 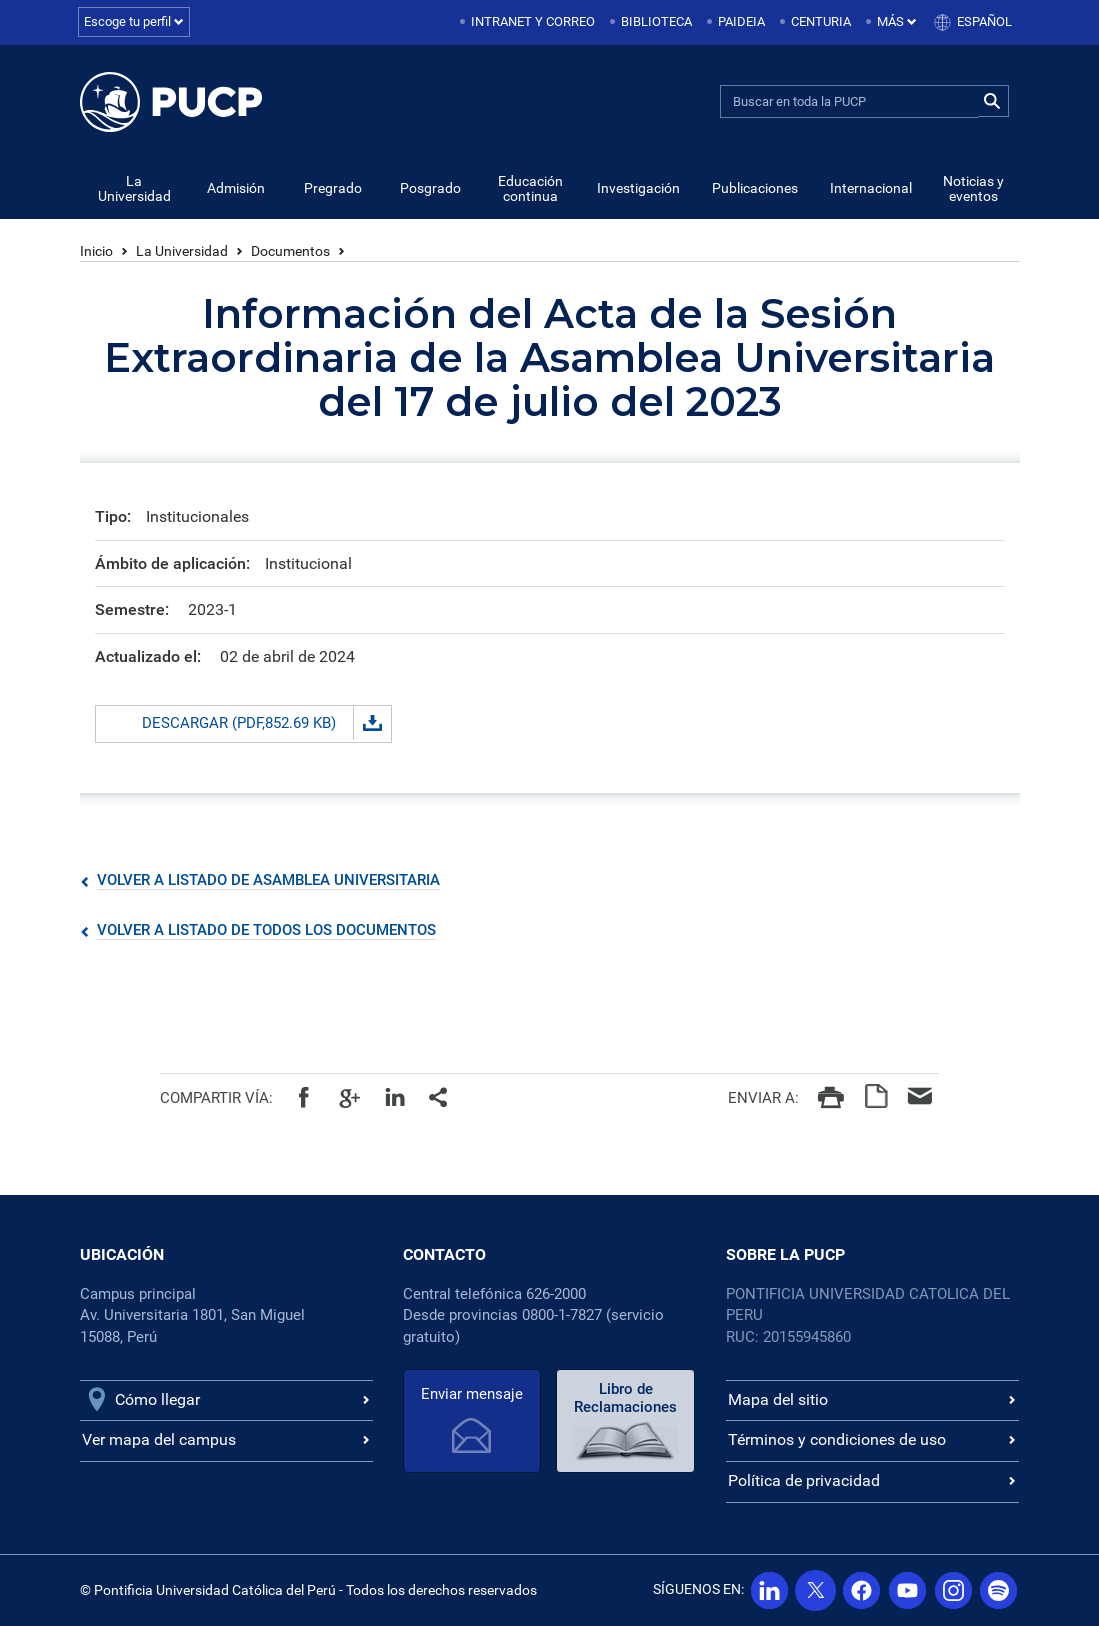 What do you see at coordinates (837, 1440) in the screenshot?
I see `Términos y condiciones de uso` at bounding box center [837, 1440].